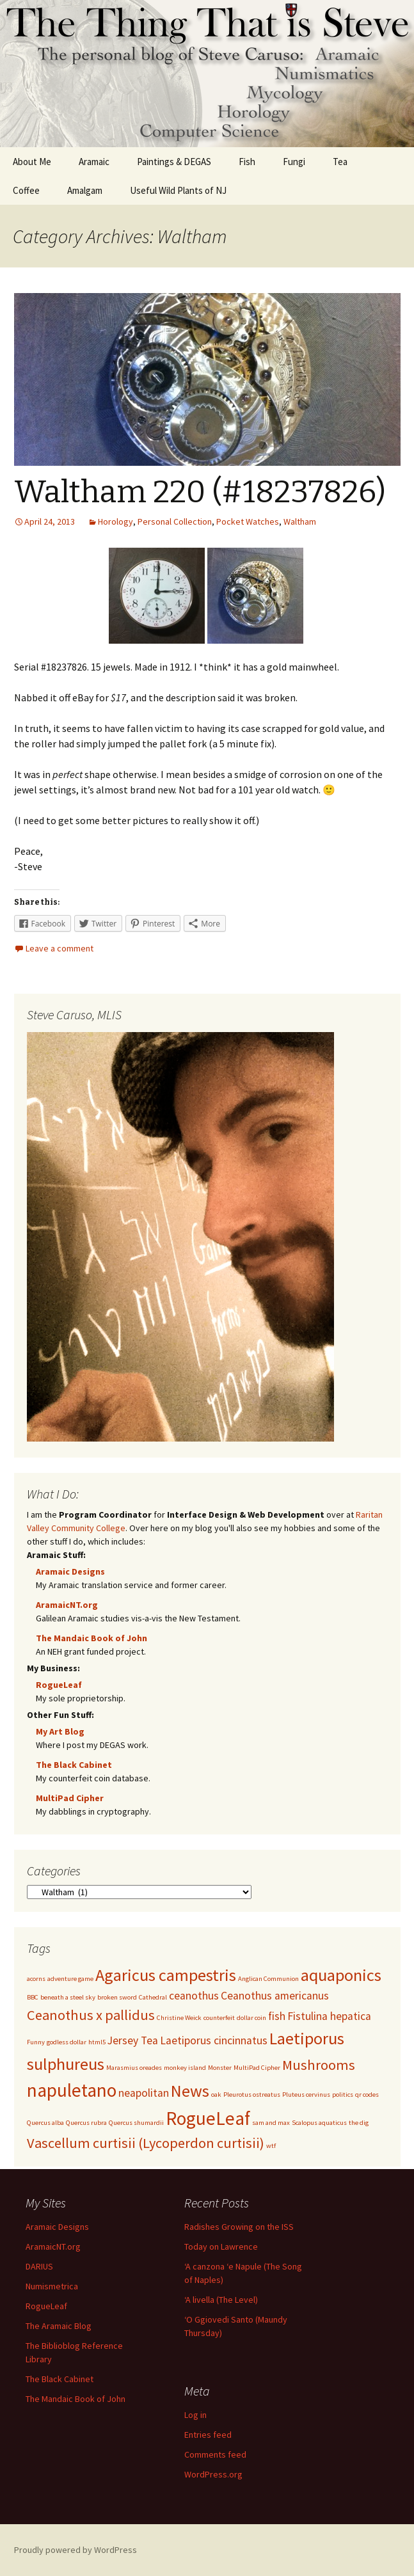 This screenshot has width=414, height=2576. What do you see at coordinates (221, 2246) in the screenshot?
I see `Today on Lawrence` at bounding box center [221, 2246].